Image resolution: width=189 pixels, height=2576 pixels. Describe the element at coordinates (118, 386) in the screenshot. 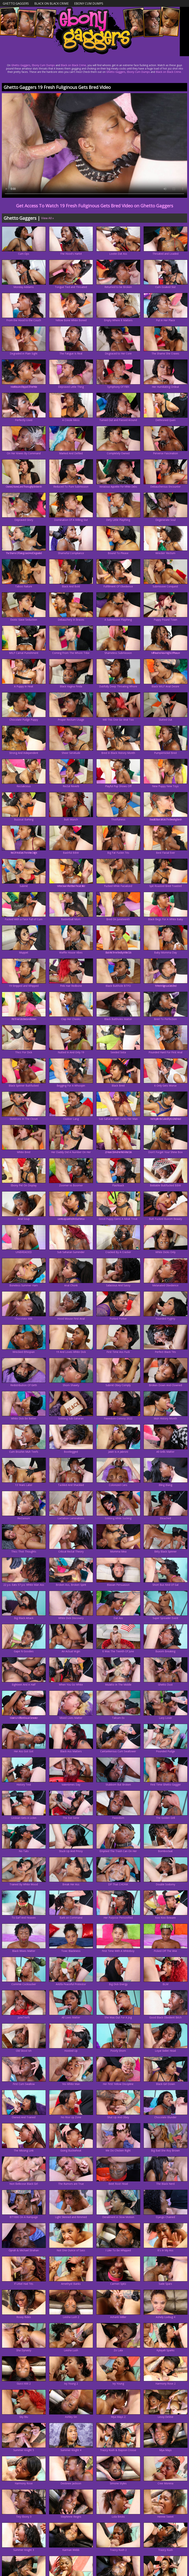

I see `Symphony Of Filth` at that location.